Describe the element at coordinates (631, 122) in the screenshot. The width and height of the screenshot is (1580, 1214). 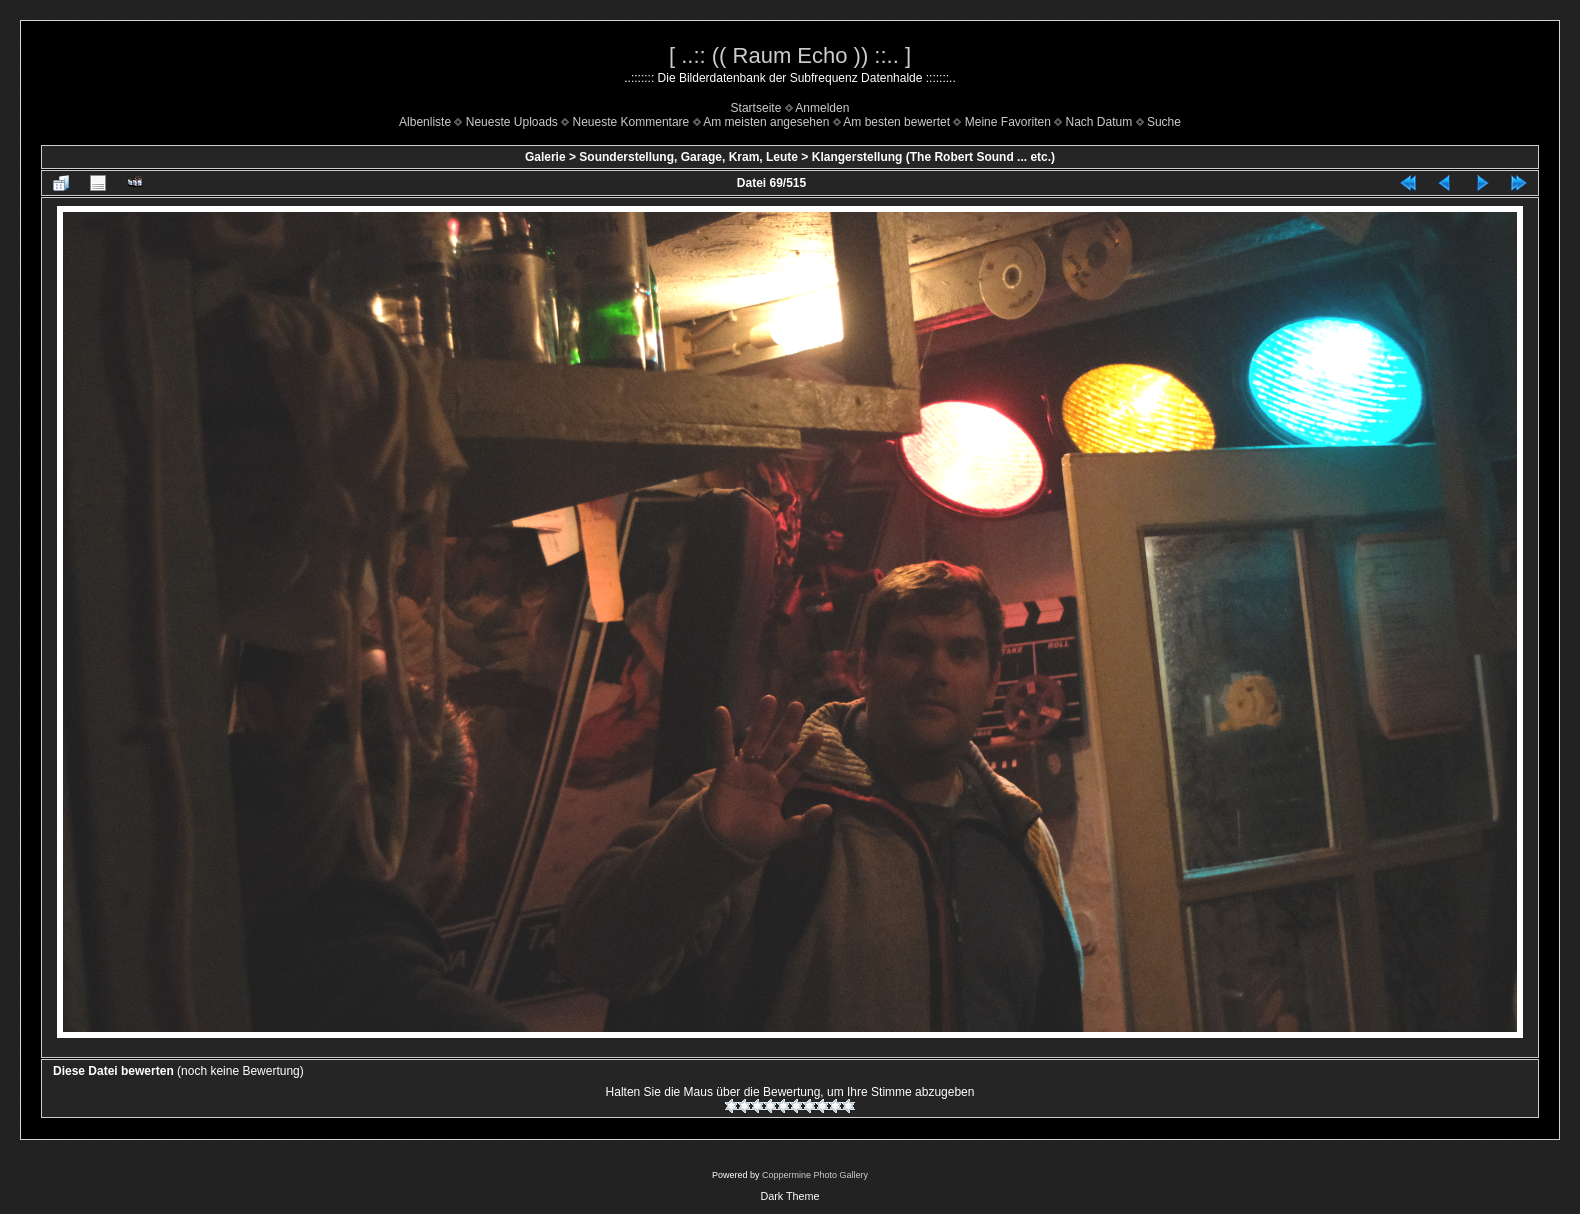
I see `Neueste Kommentare` at that location.